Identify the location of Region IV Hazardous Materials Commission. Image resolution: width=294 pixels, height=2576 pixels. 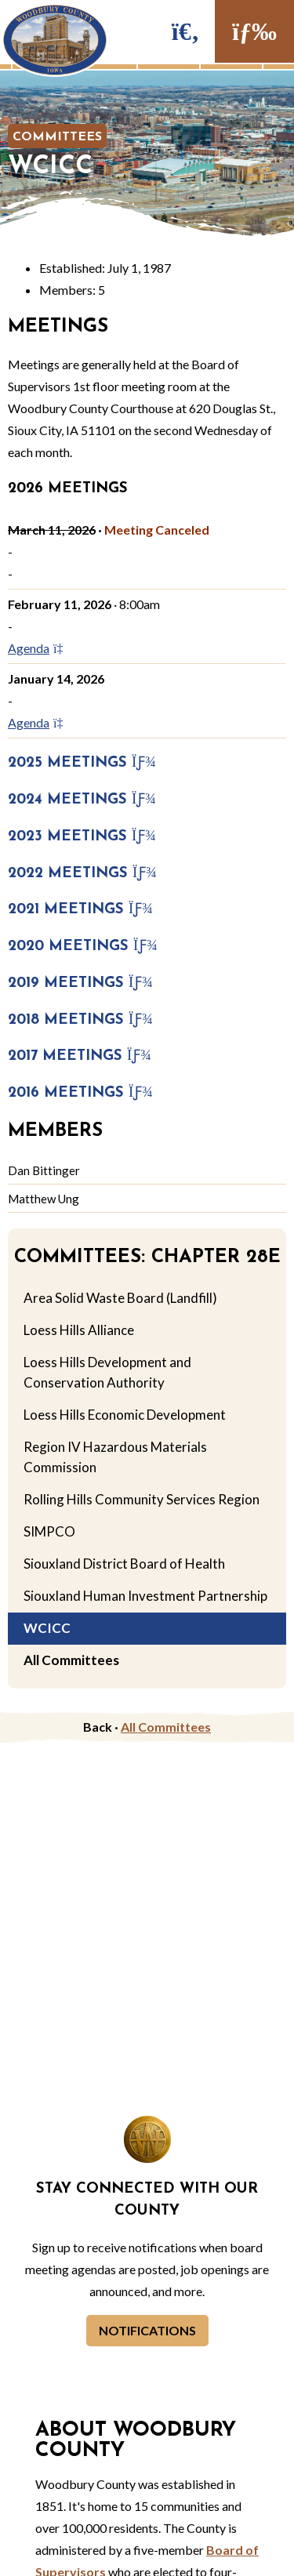
(115, 1457).